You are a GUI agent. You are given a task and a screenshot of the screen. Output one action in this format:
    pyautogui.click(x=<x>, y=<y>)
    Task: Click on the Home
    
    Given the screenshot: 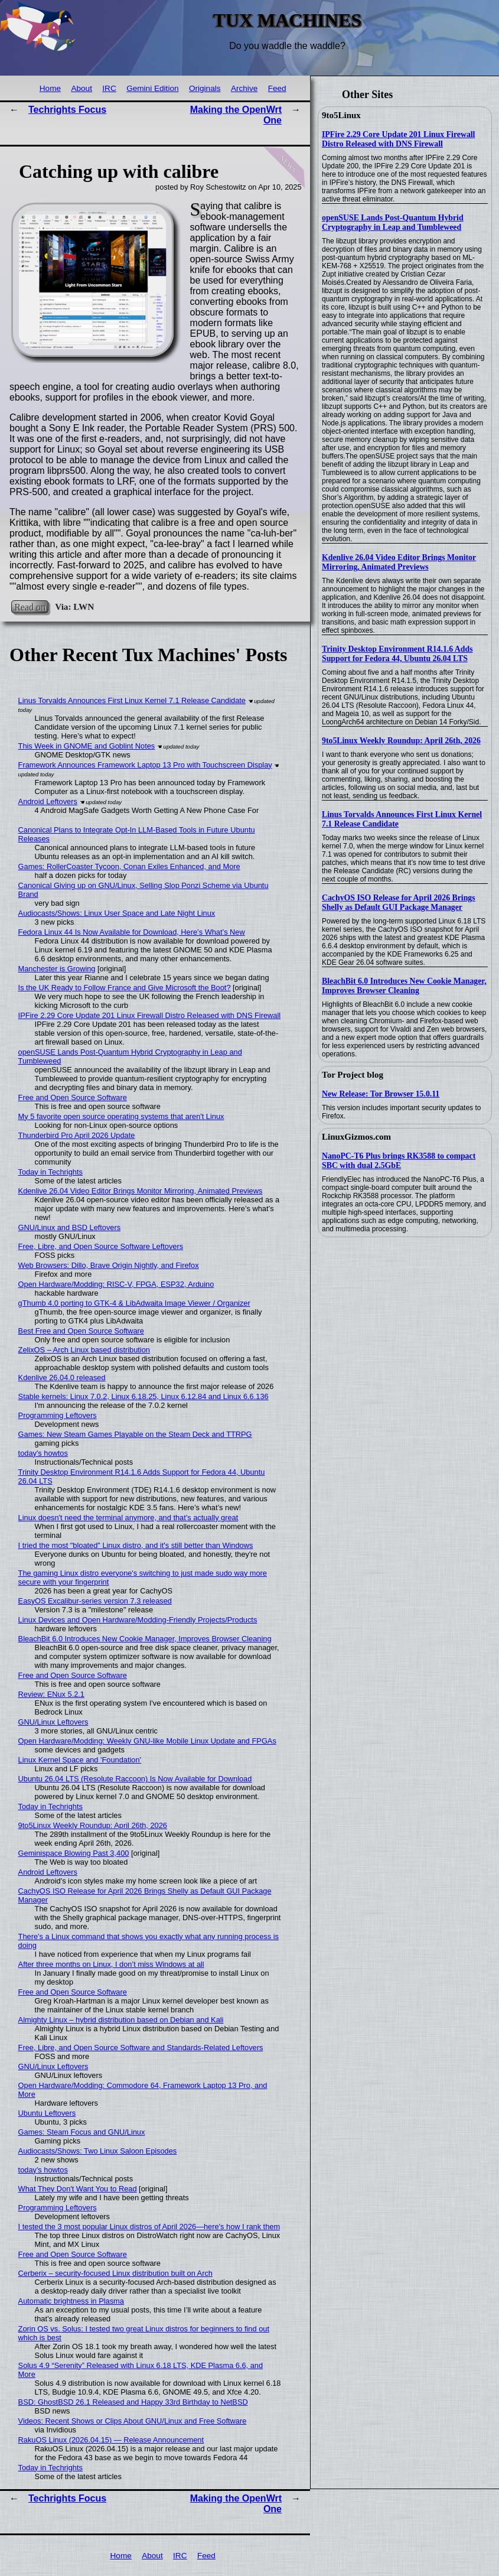 What is the action you would take?
    pyautogui.click(x=50, y=88)
    